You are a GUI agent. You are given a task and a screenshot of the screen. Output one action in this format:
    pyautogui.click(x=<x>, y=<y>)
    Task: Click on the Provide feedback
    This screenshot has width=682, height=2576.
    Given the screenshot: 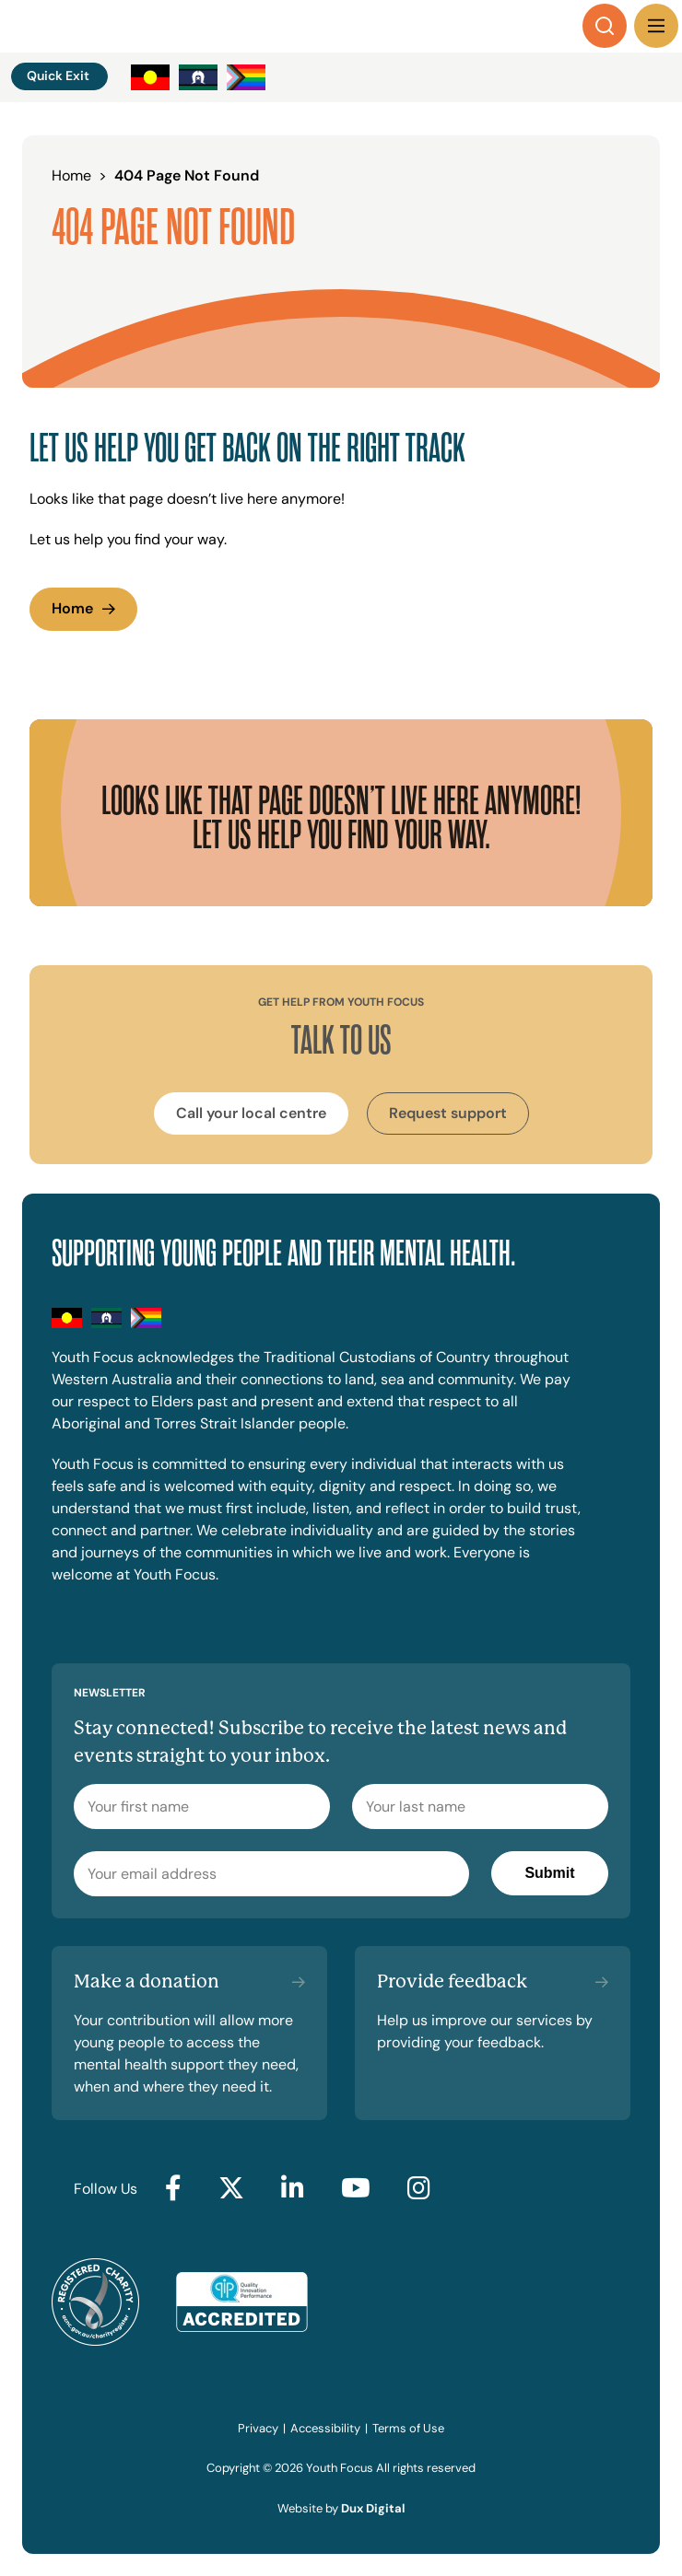 What is the action you would take?
    pyautogui.click(x=452, y=1981)
    